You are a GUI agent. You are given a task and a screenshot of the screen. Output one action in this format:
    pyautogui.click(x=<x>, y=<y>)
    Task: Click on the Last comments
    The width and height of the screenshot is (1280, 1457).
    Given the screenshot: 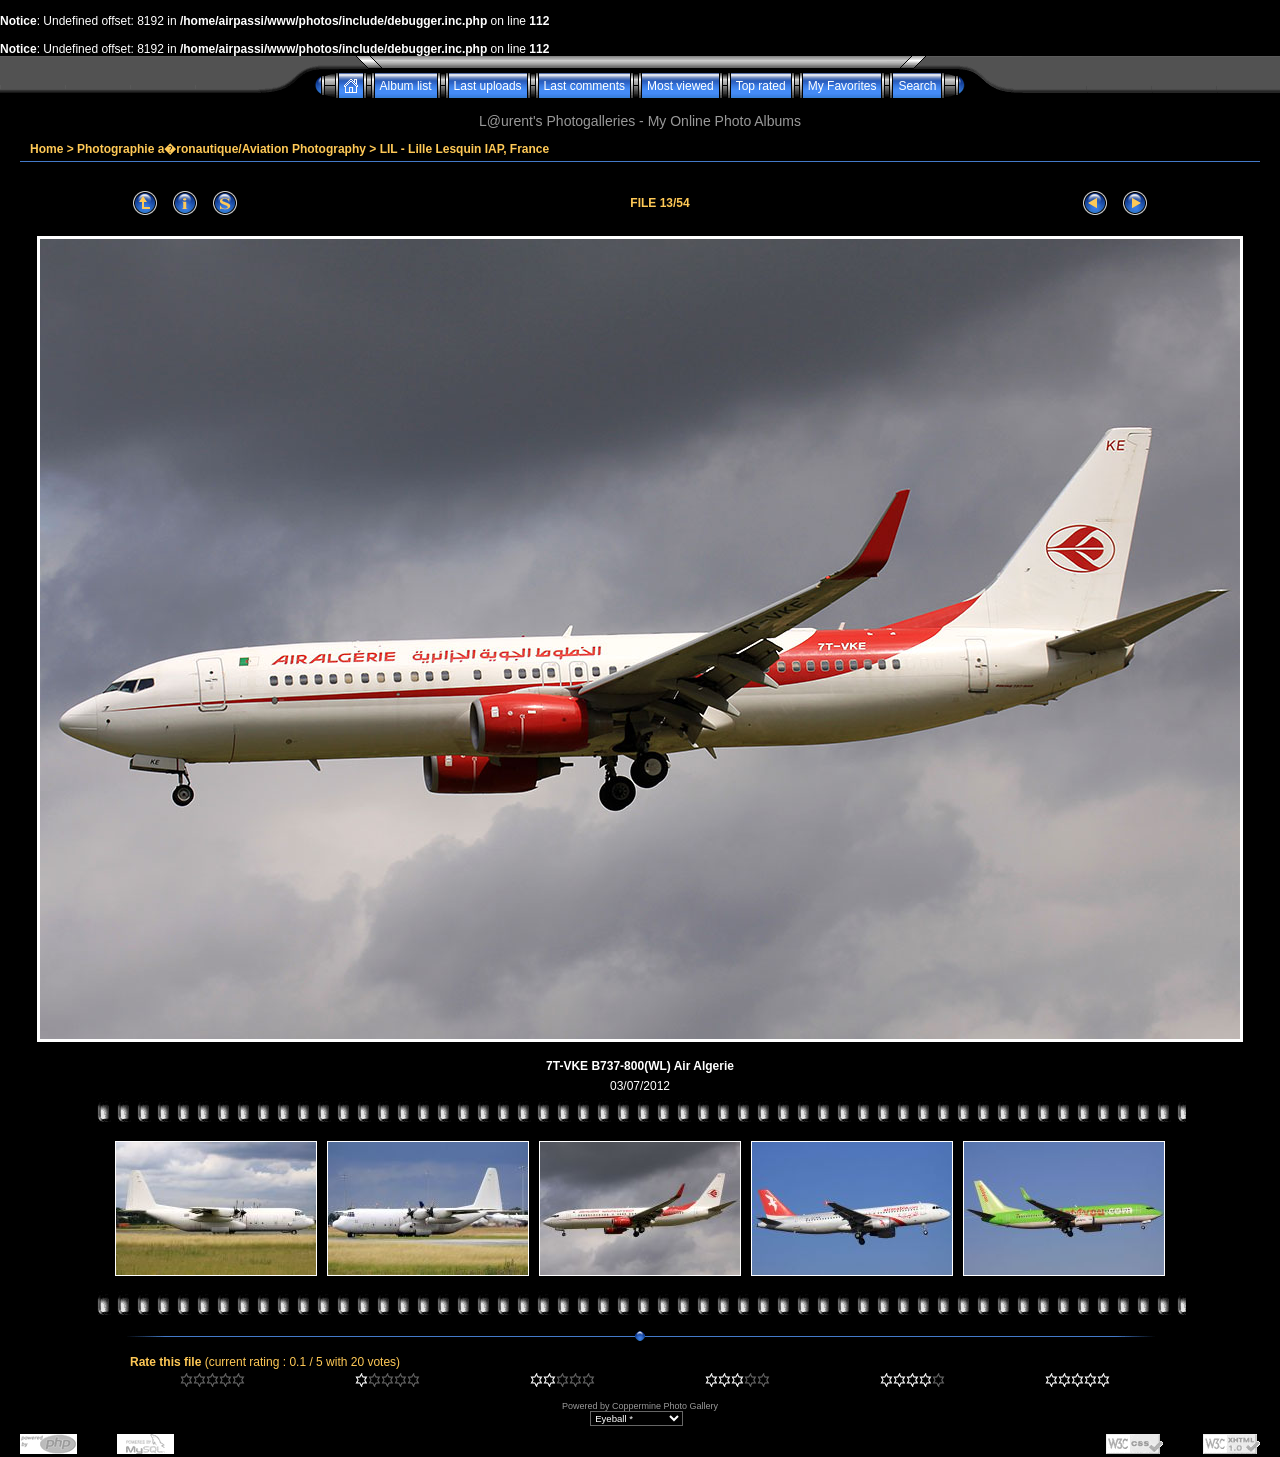 What is the action you would take?
    pyautogui.click(x=584, y=86)
    